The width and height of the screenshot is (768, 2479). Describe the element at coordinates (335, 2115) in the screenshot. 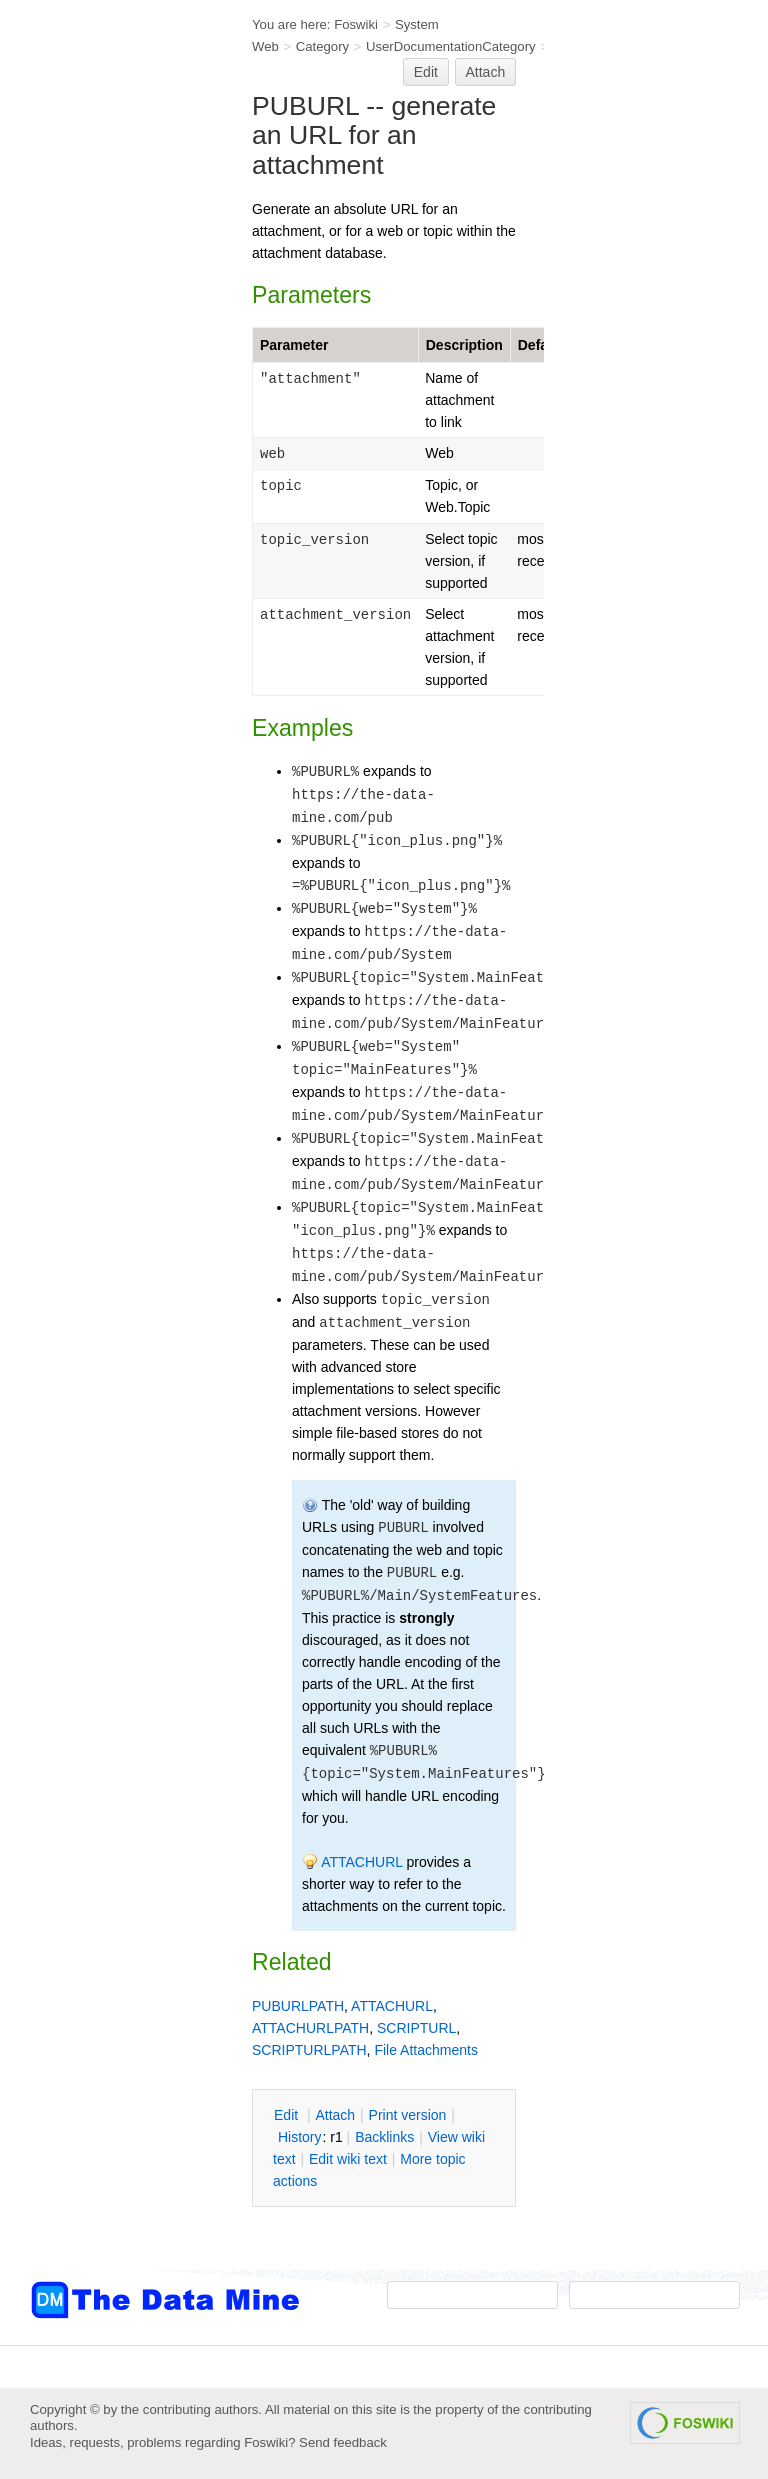

I see `ttach` at that location.